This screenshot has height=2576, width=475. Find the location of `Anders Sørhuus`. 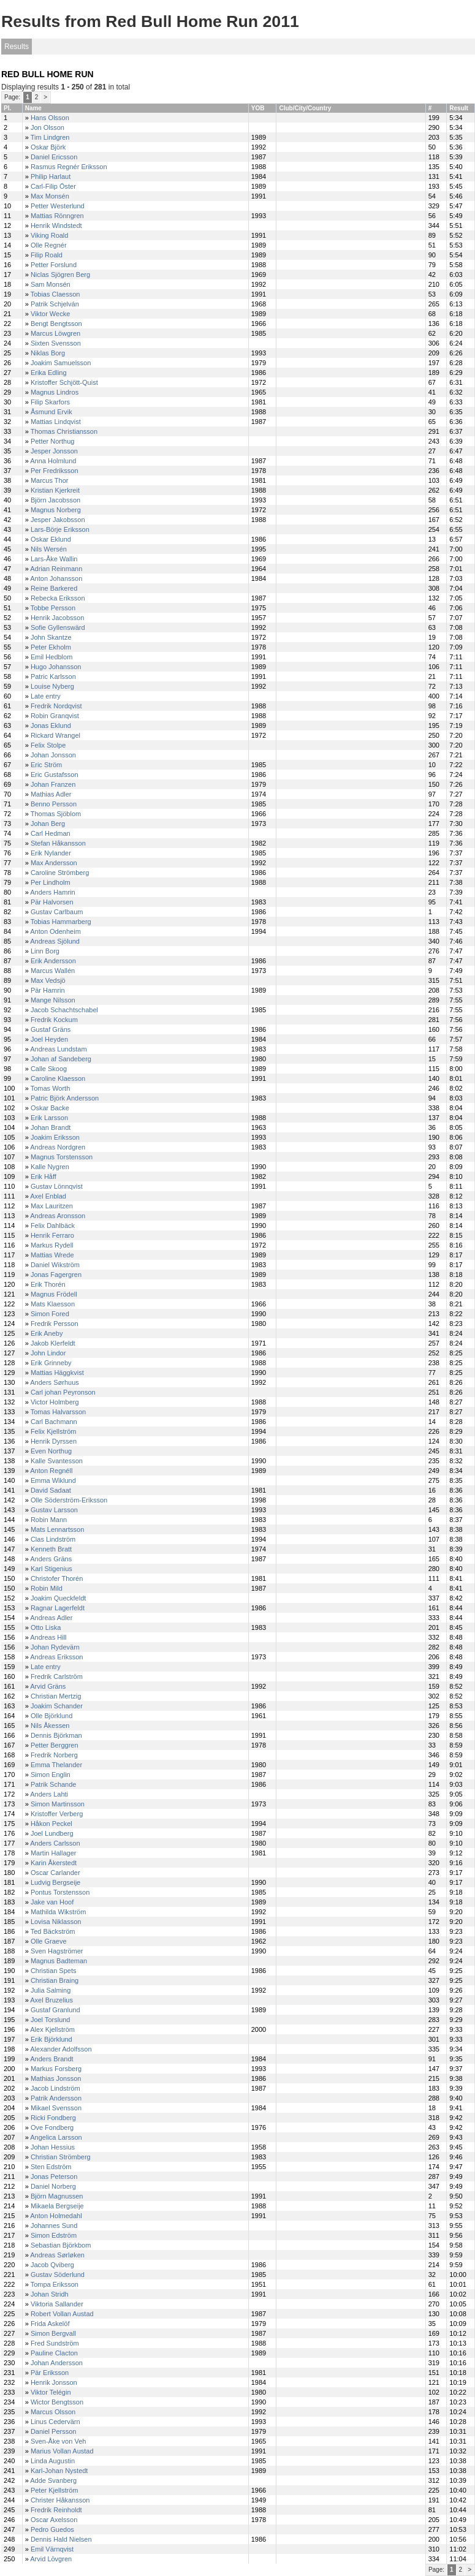

Anders Sørhuus is located at coordinates (54, 1382).